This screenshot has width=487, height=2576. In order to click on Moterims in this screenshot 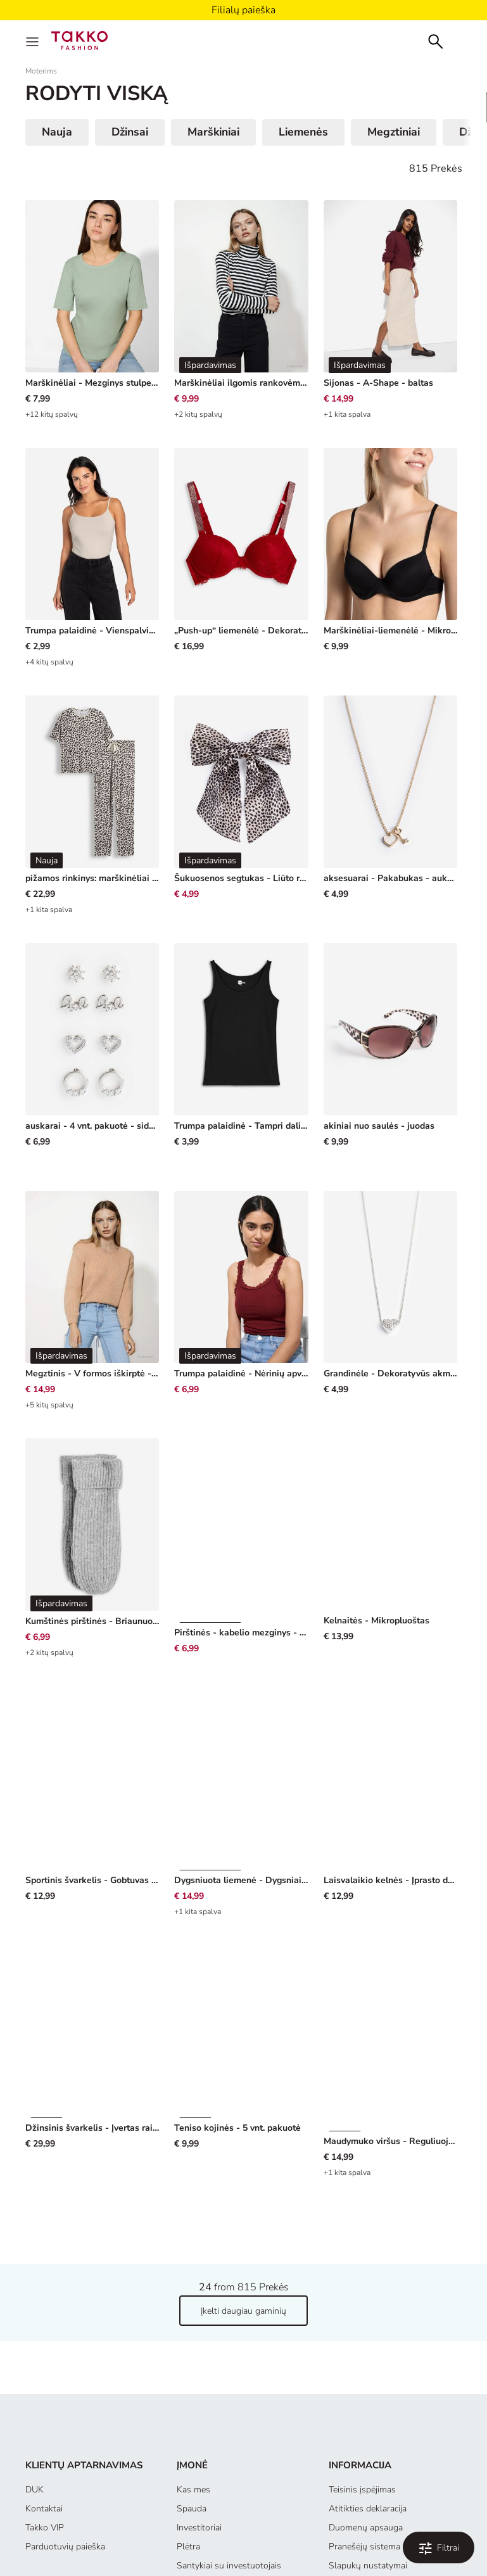, I will do `click(41, 71)`.